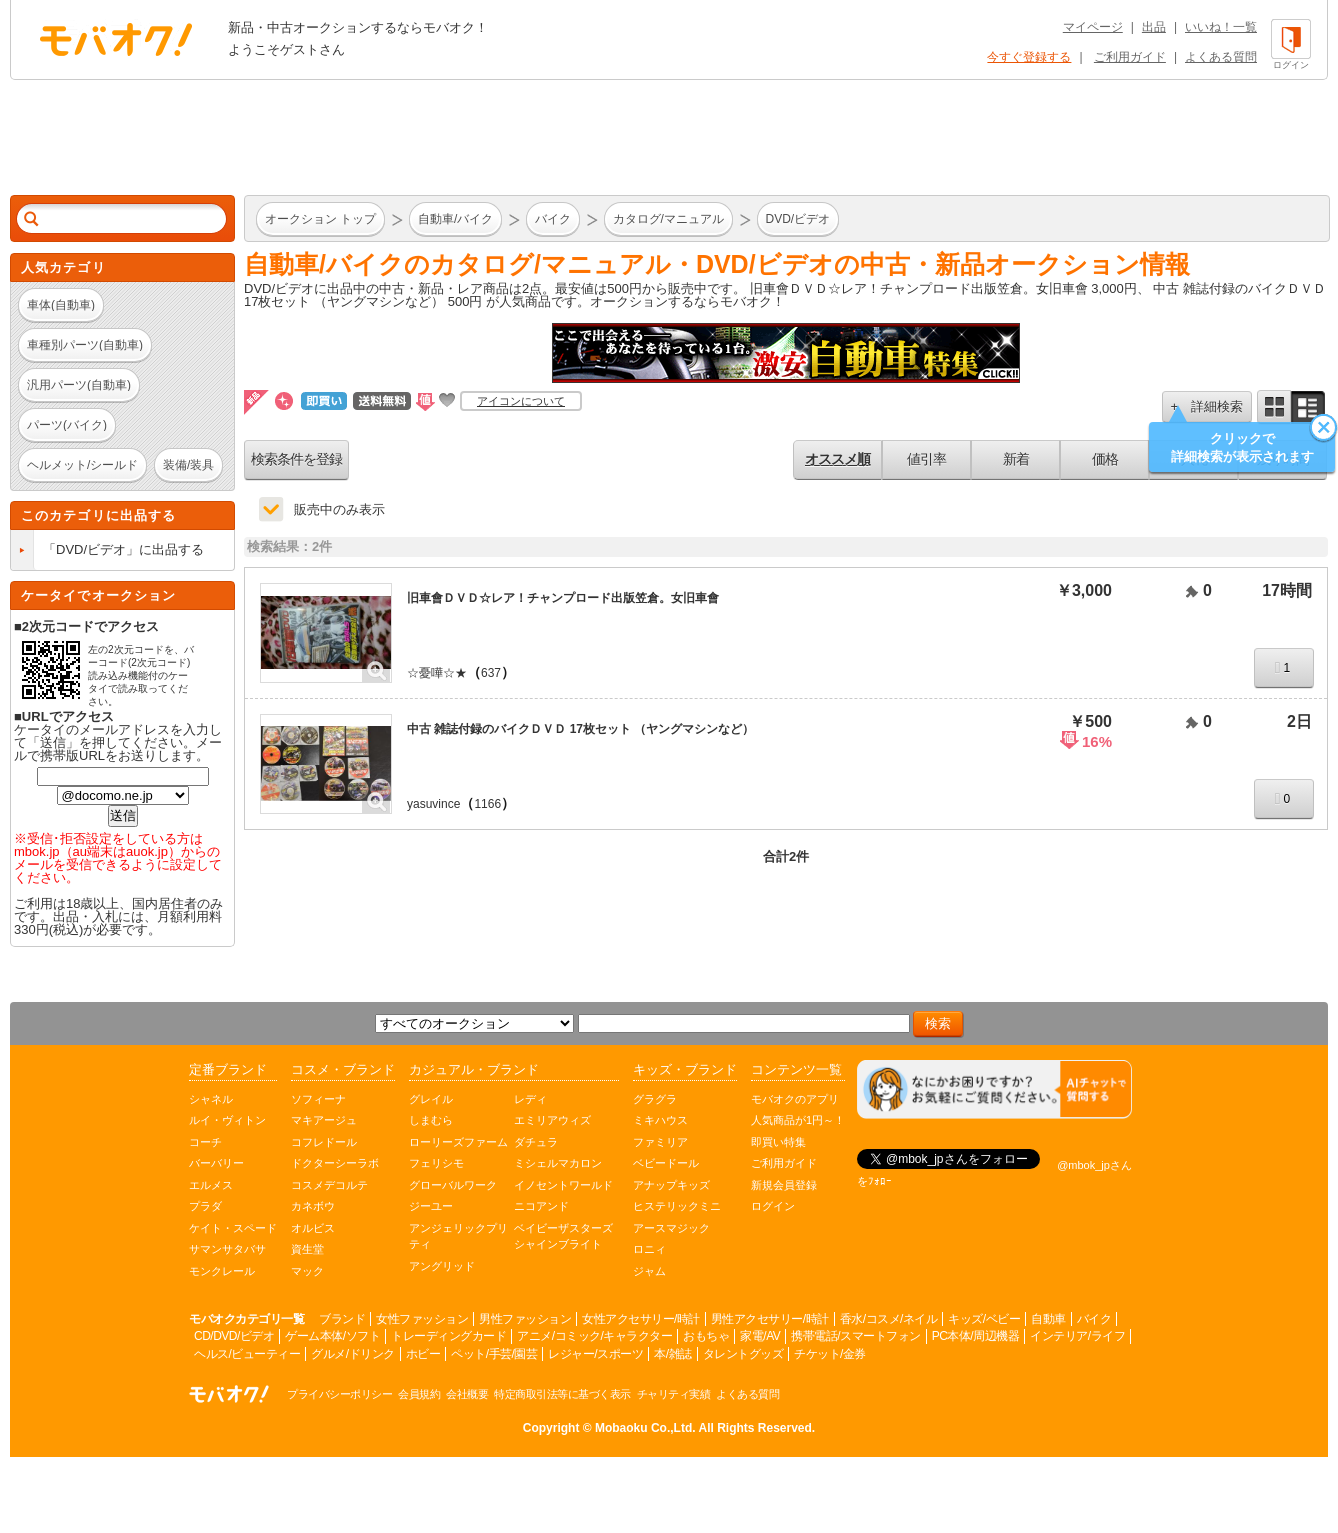 The image size is (1338, 1533). Describe the element at coordinates (889, 1319) in the screenshot. I see `香水/コスメ/ネイル` at that location.